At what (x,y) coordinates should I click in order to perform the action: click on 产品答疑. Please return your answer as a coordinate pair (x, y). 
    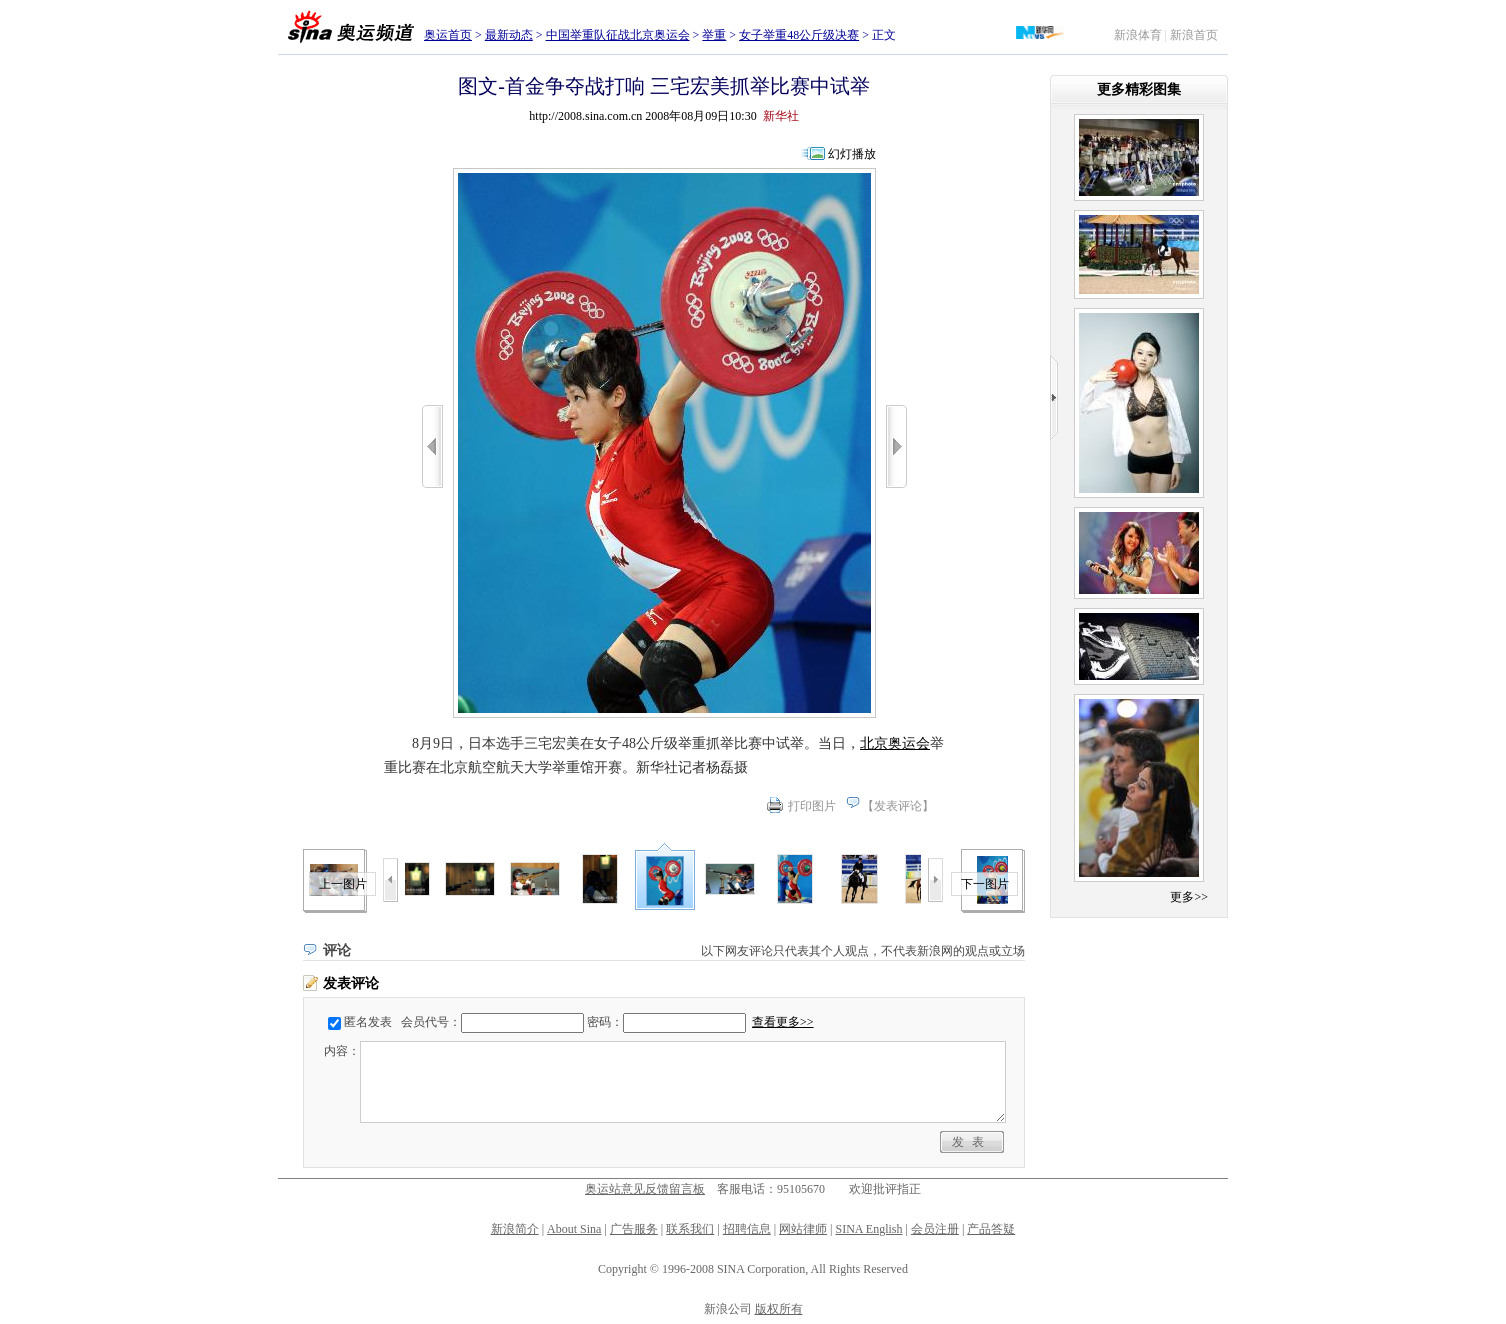
    Looking at the image, I should click on (991, 1229).